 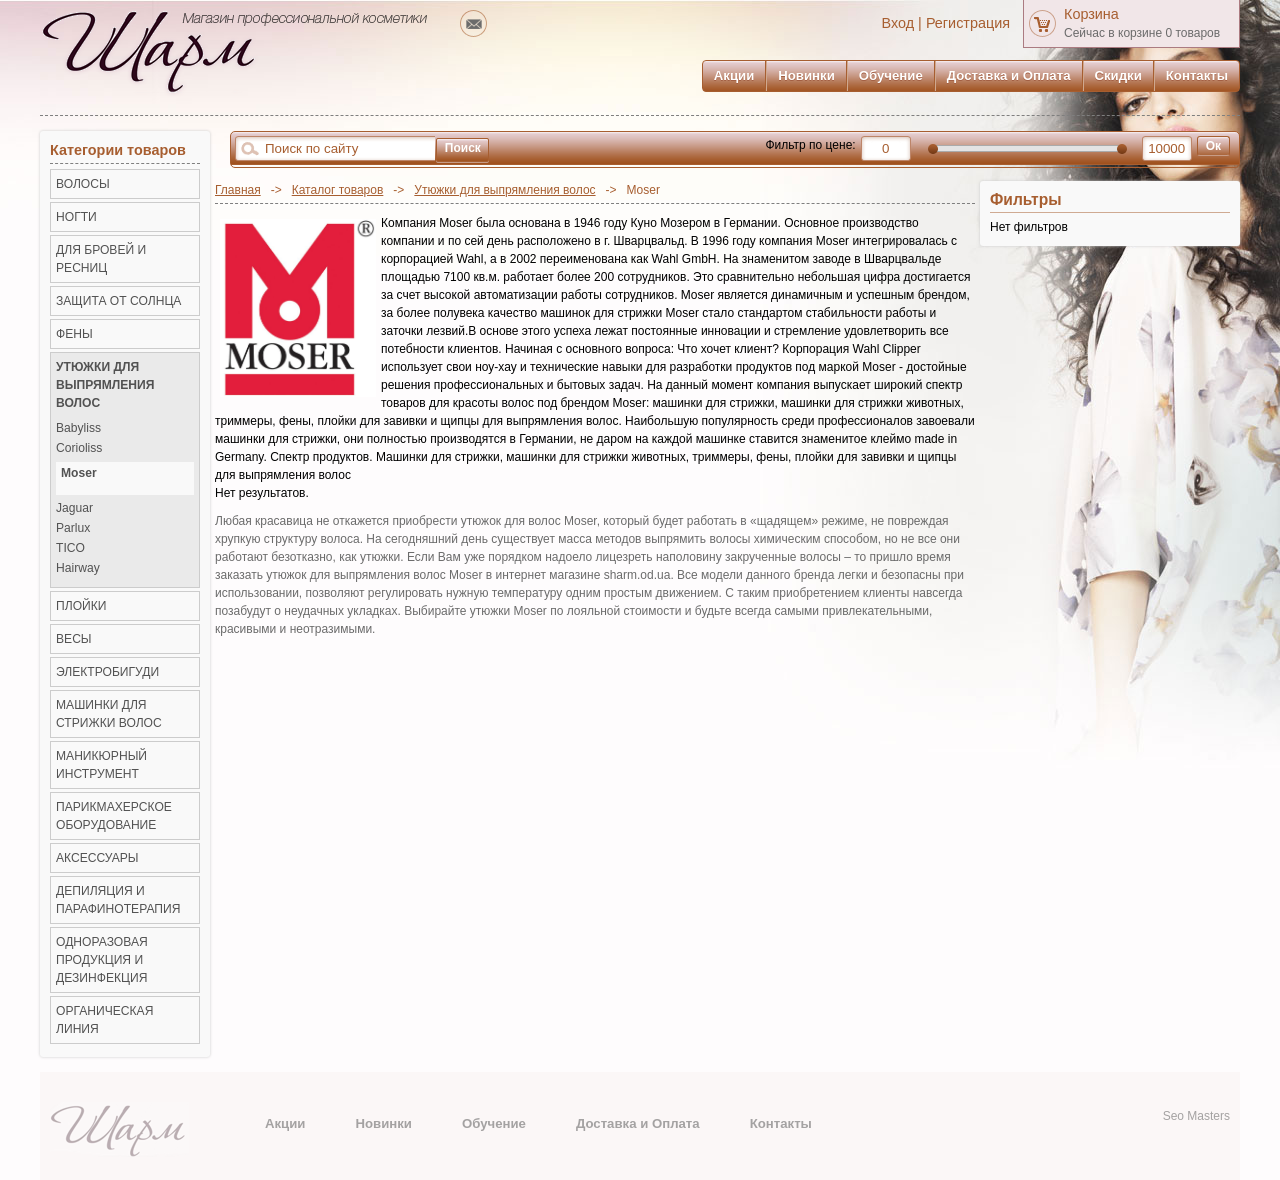 What do you see at coordinates (97, 858) in the screenshot?
I see `Аксессуары` at bounding box center [97, 858].